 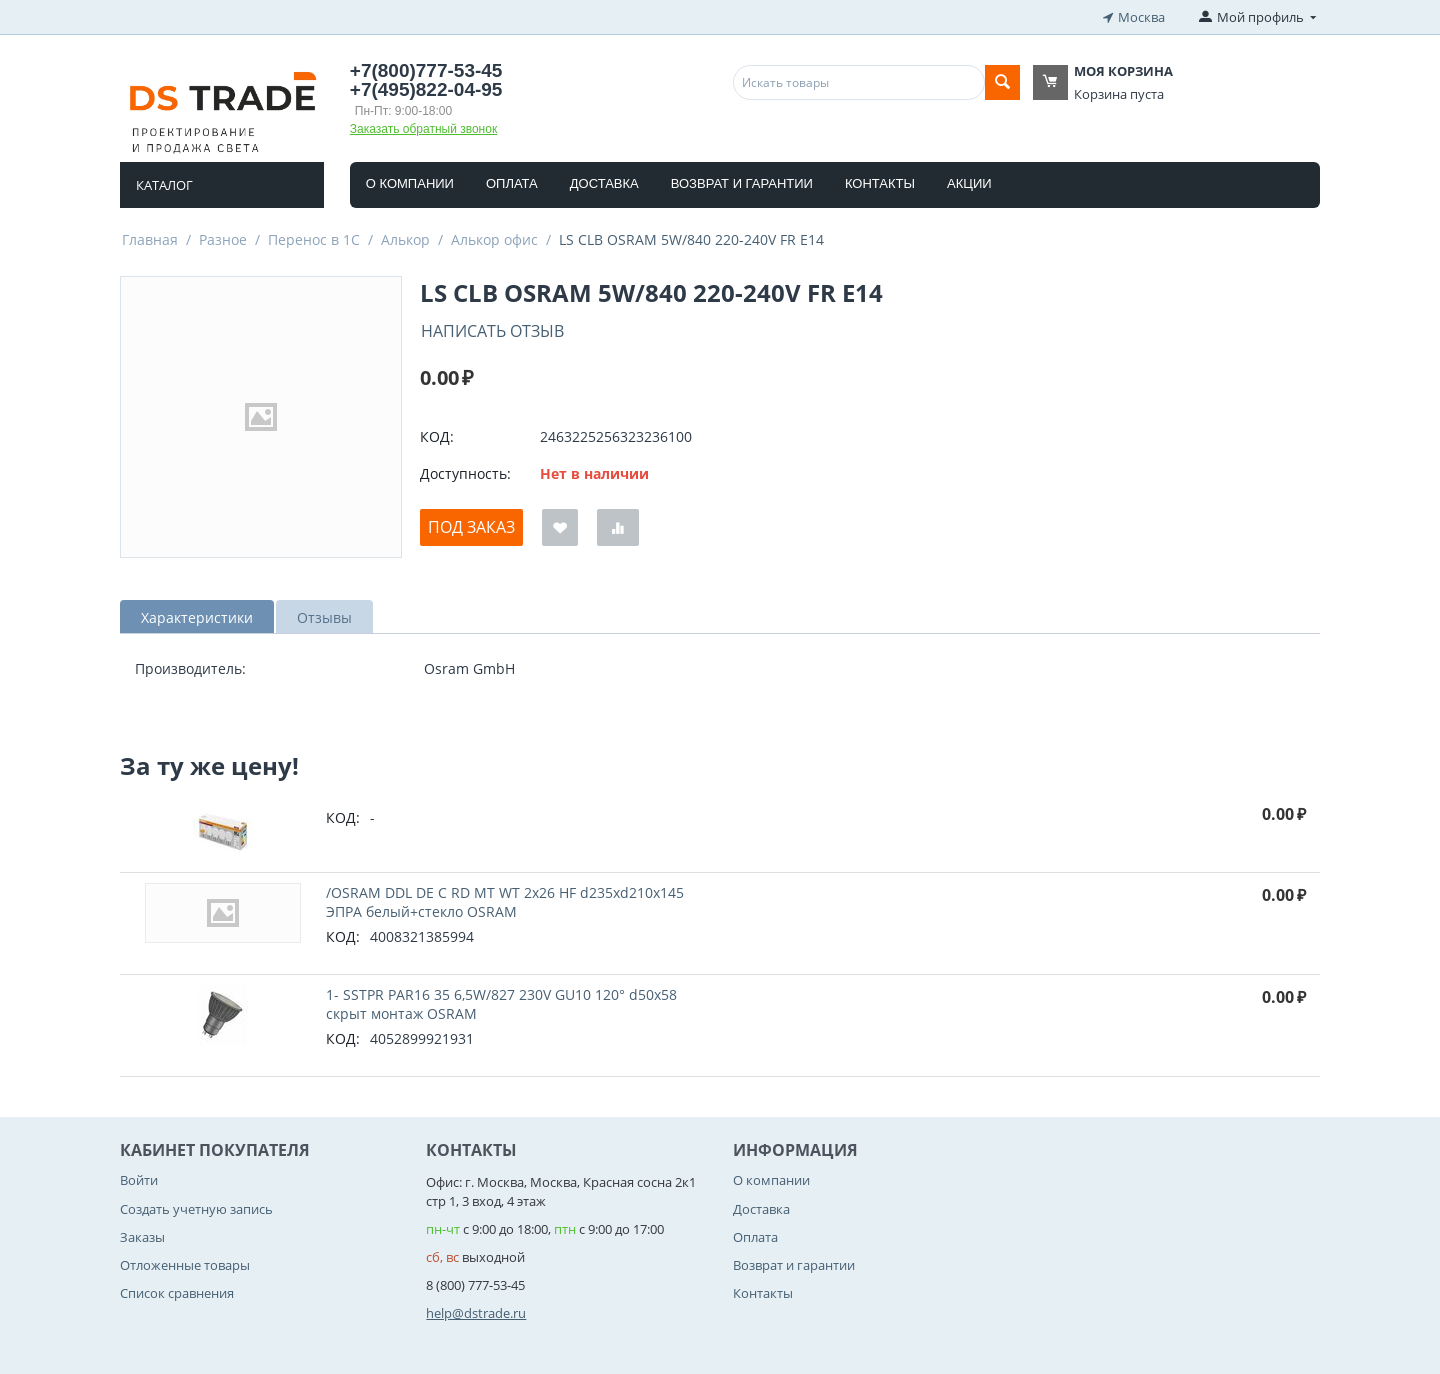 What do you see at coordinates (197, 617) in the screenshot?
I see `Характеристики` at bounding box center [197, 617].